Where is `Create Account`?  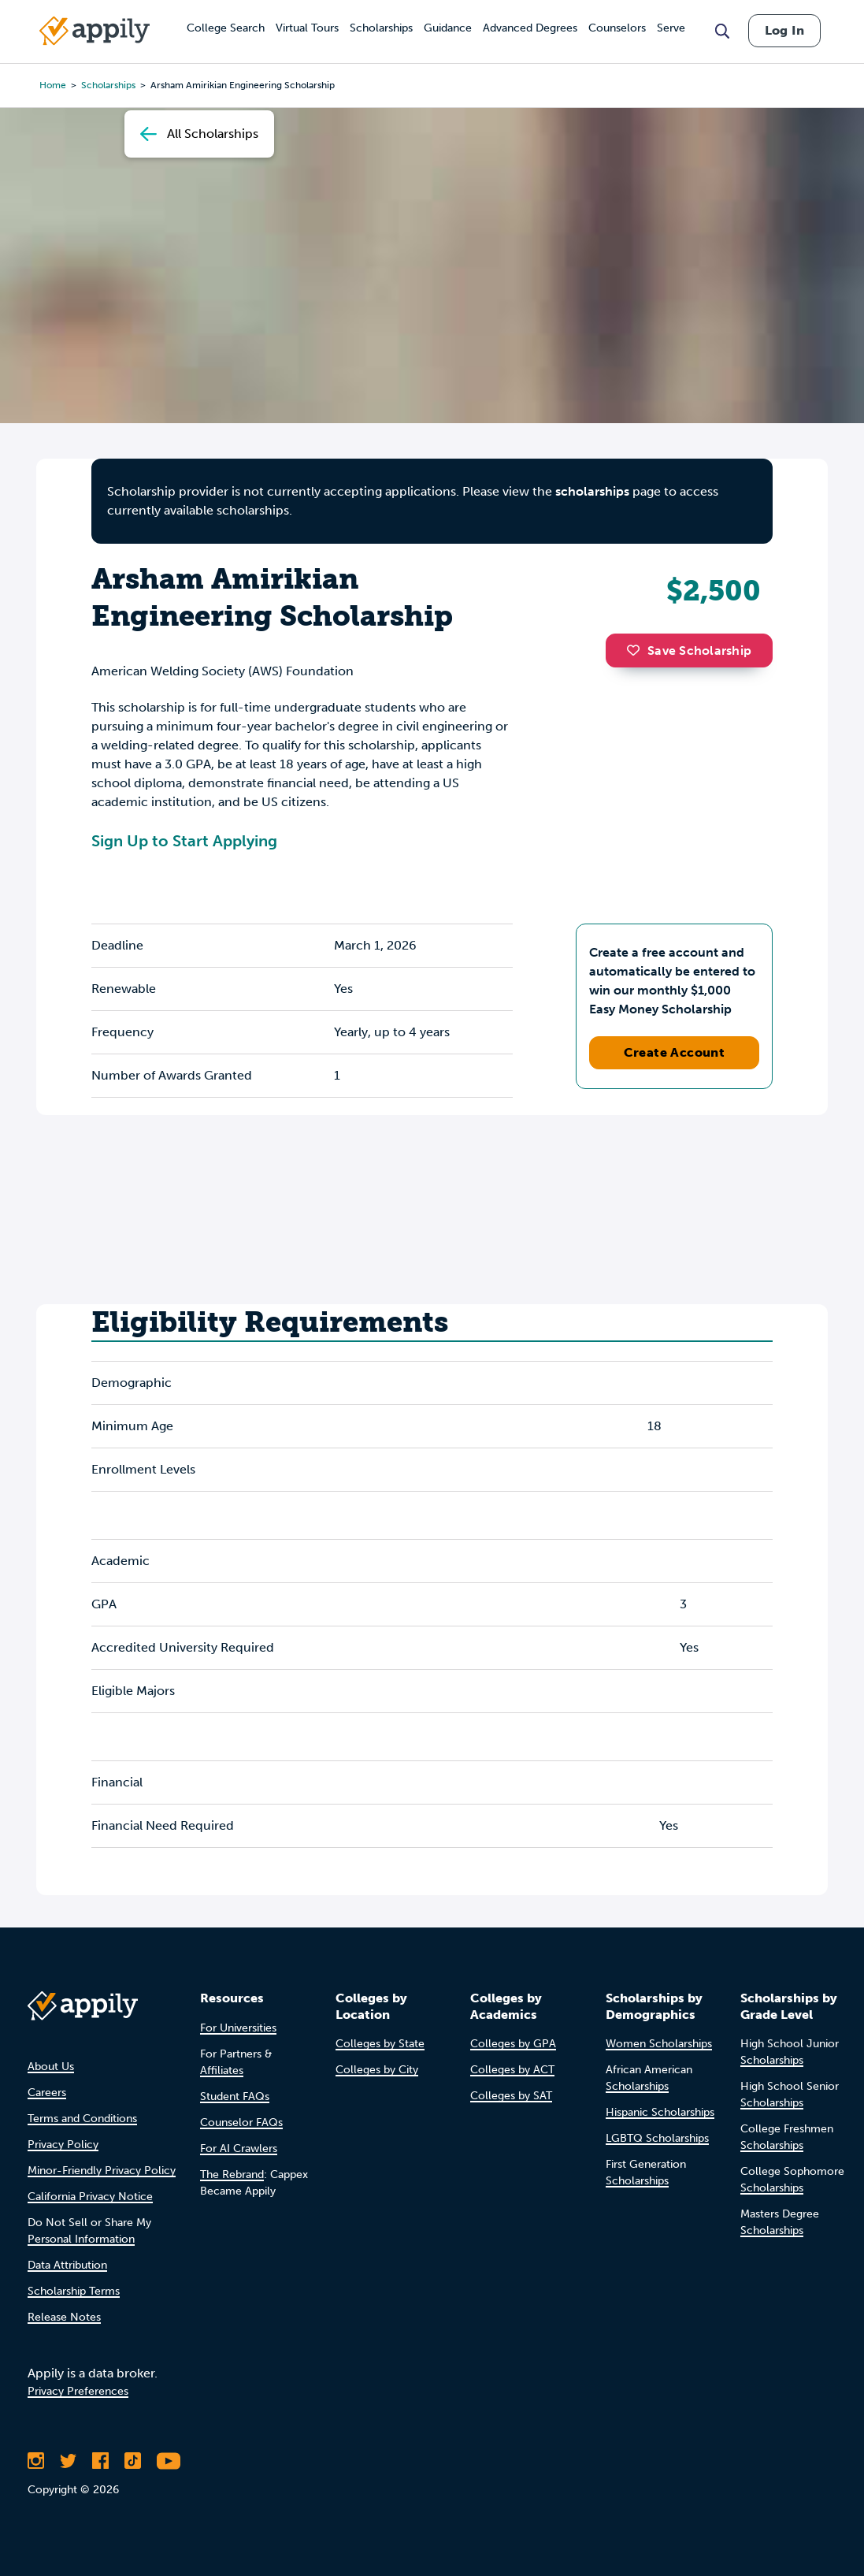
Create Account is located at coordinates (674, 1052).